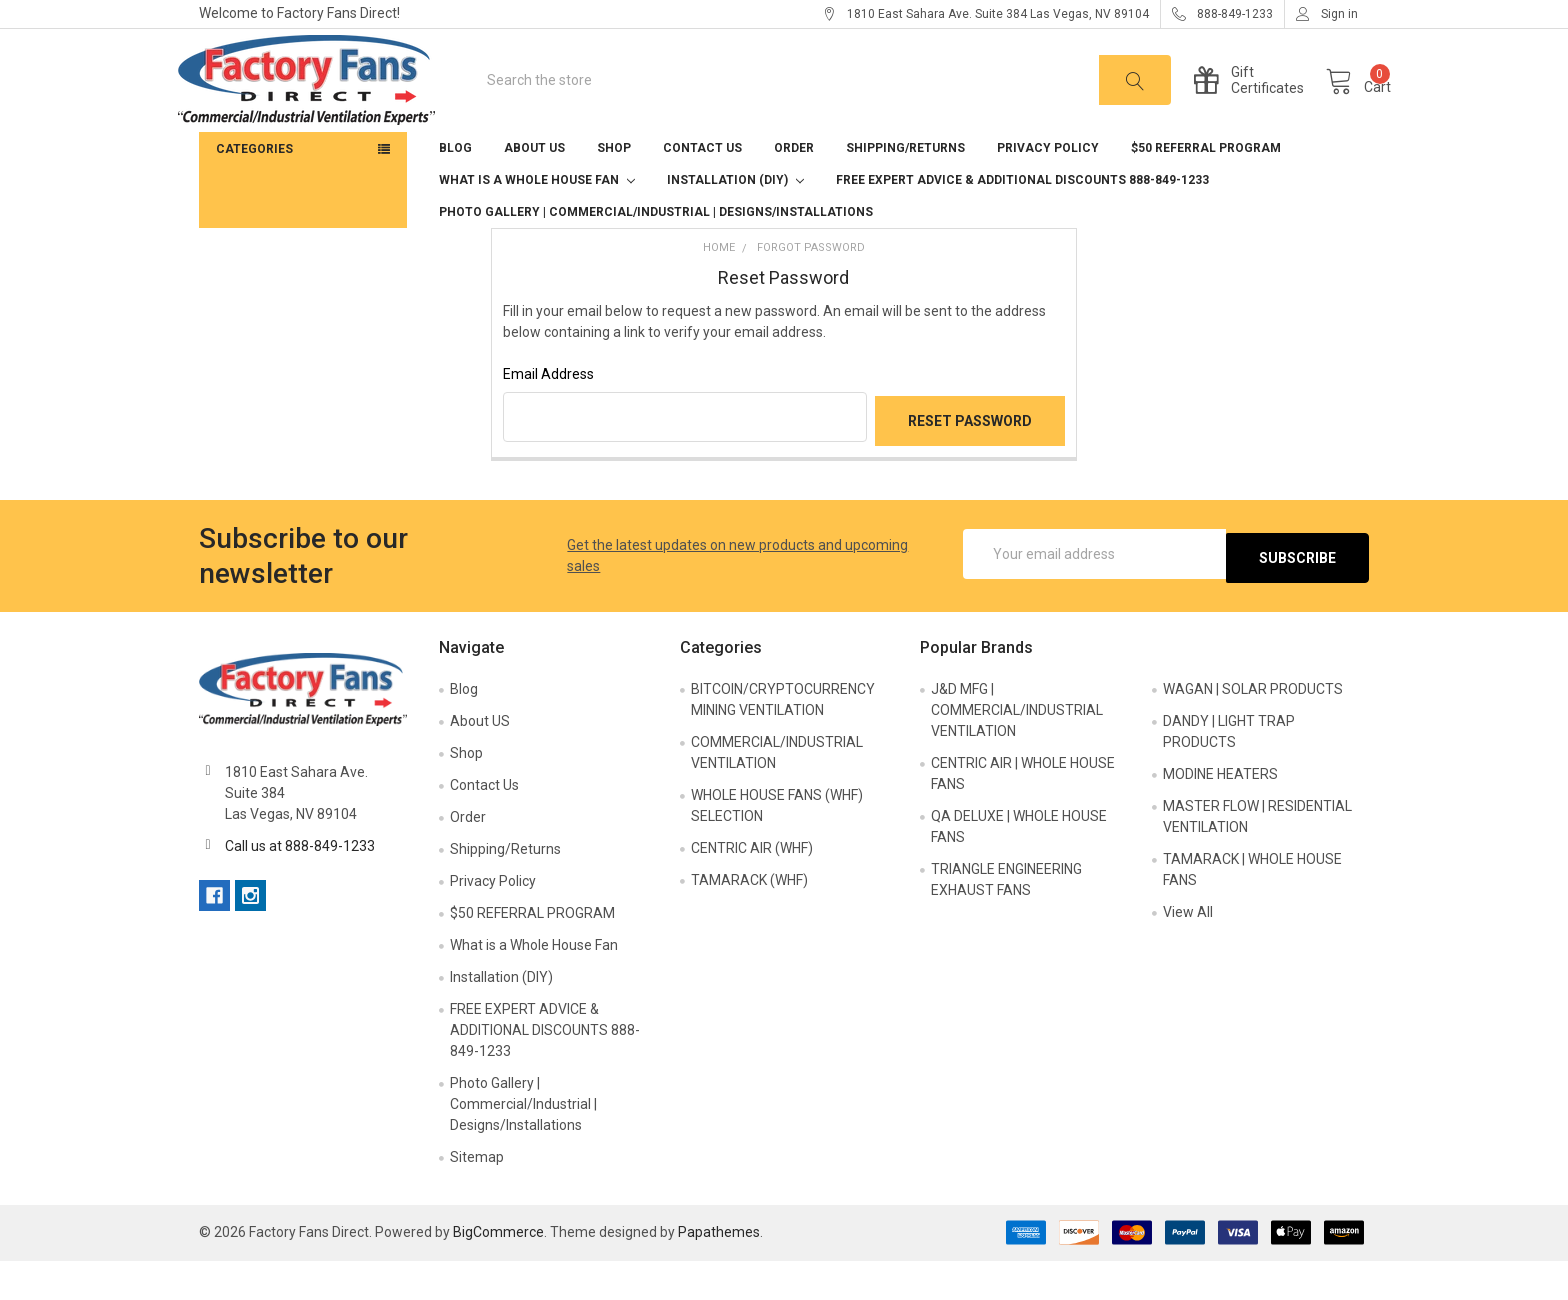  Describe the element at coordinates (1253, 727) in the screenshot. I see `WAGAN | SOLAR PRODUCTS` at that location.